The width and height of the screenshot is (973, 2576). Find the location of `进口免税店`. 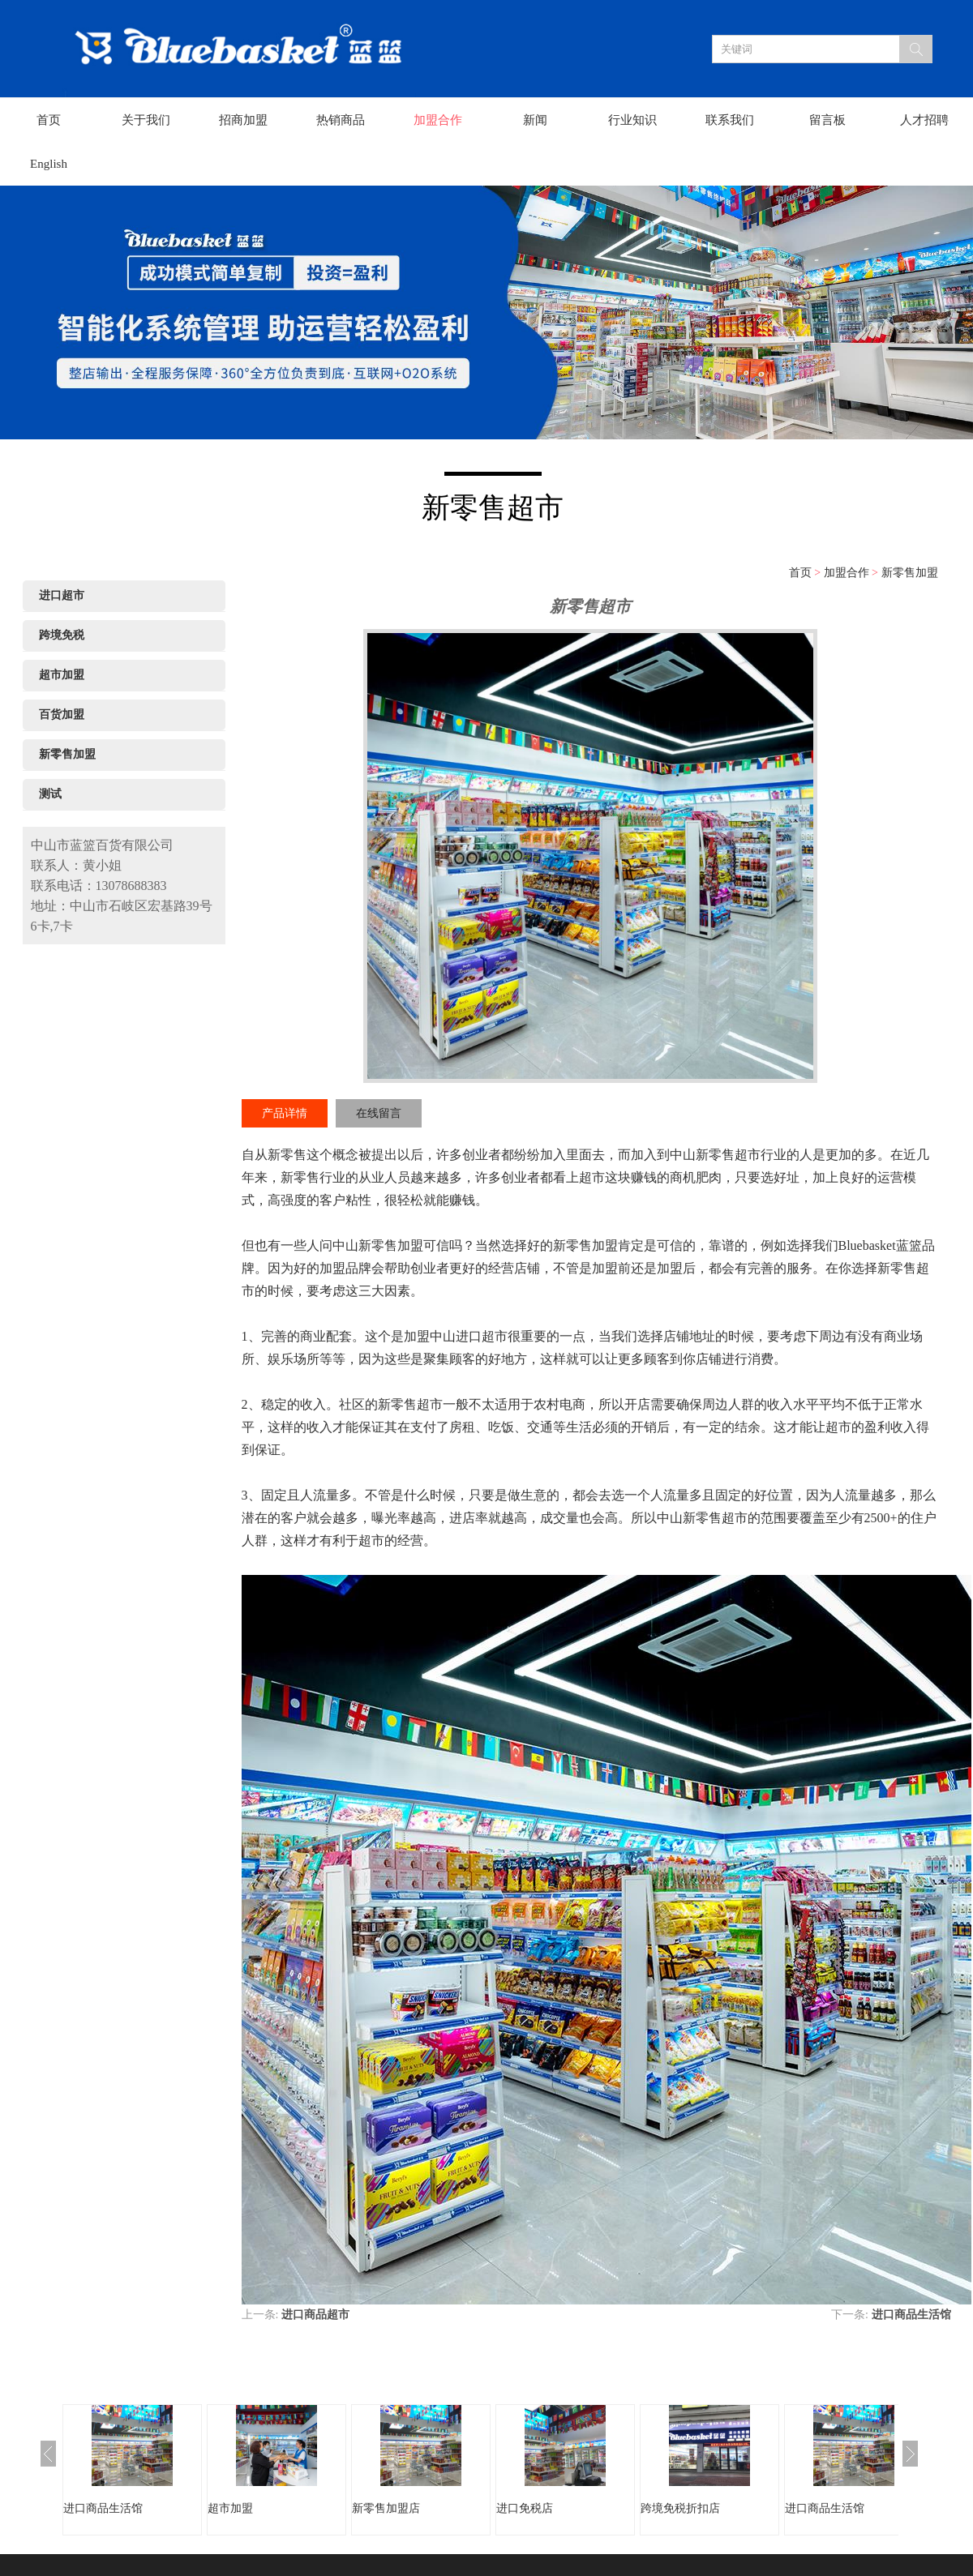

进口免税店 is located at coordinates (524, 2508).